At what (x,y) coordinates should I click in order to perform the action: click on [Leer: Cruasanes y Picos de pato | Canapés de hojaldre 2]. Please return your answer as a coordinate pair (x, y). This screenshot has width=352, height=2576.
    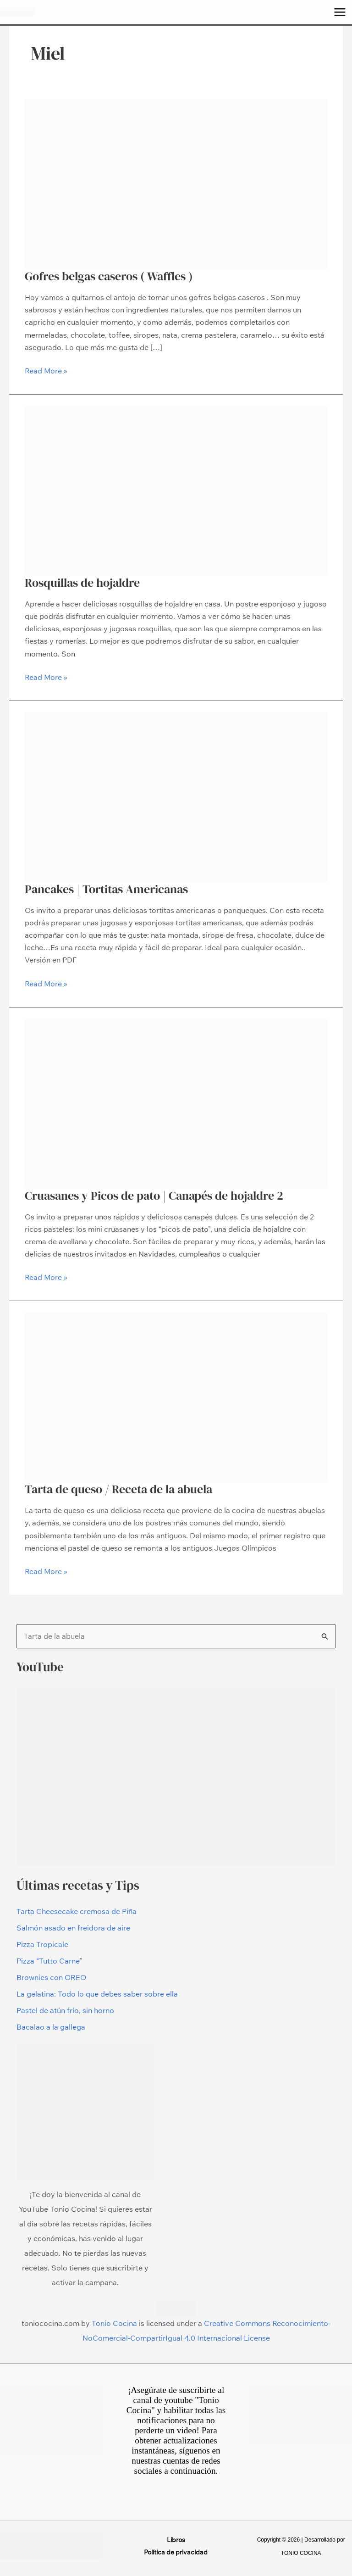
    Looking at the image, I should click on (176, 1102).